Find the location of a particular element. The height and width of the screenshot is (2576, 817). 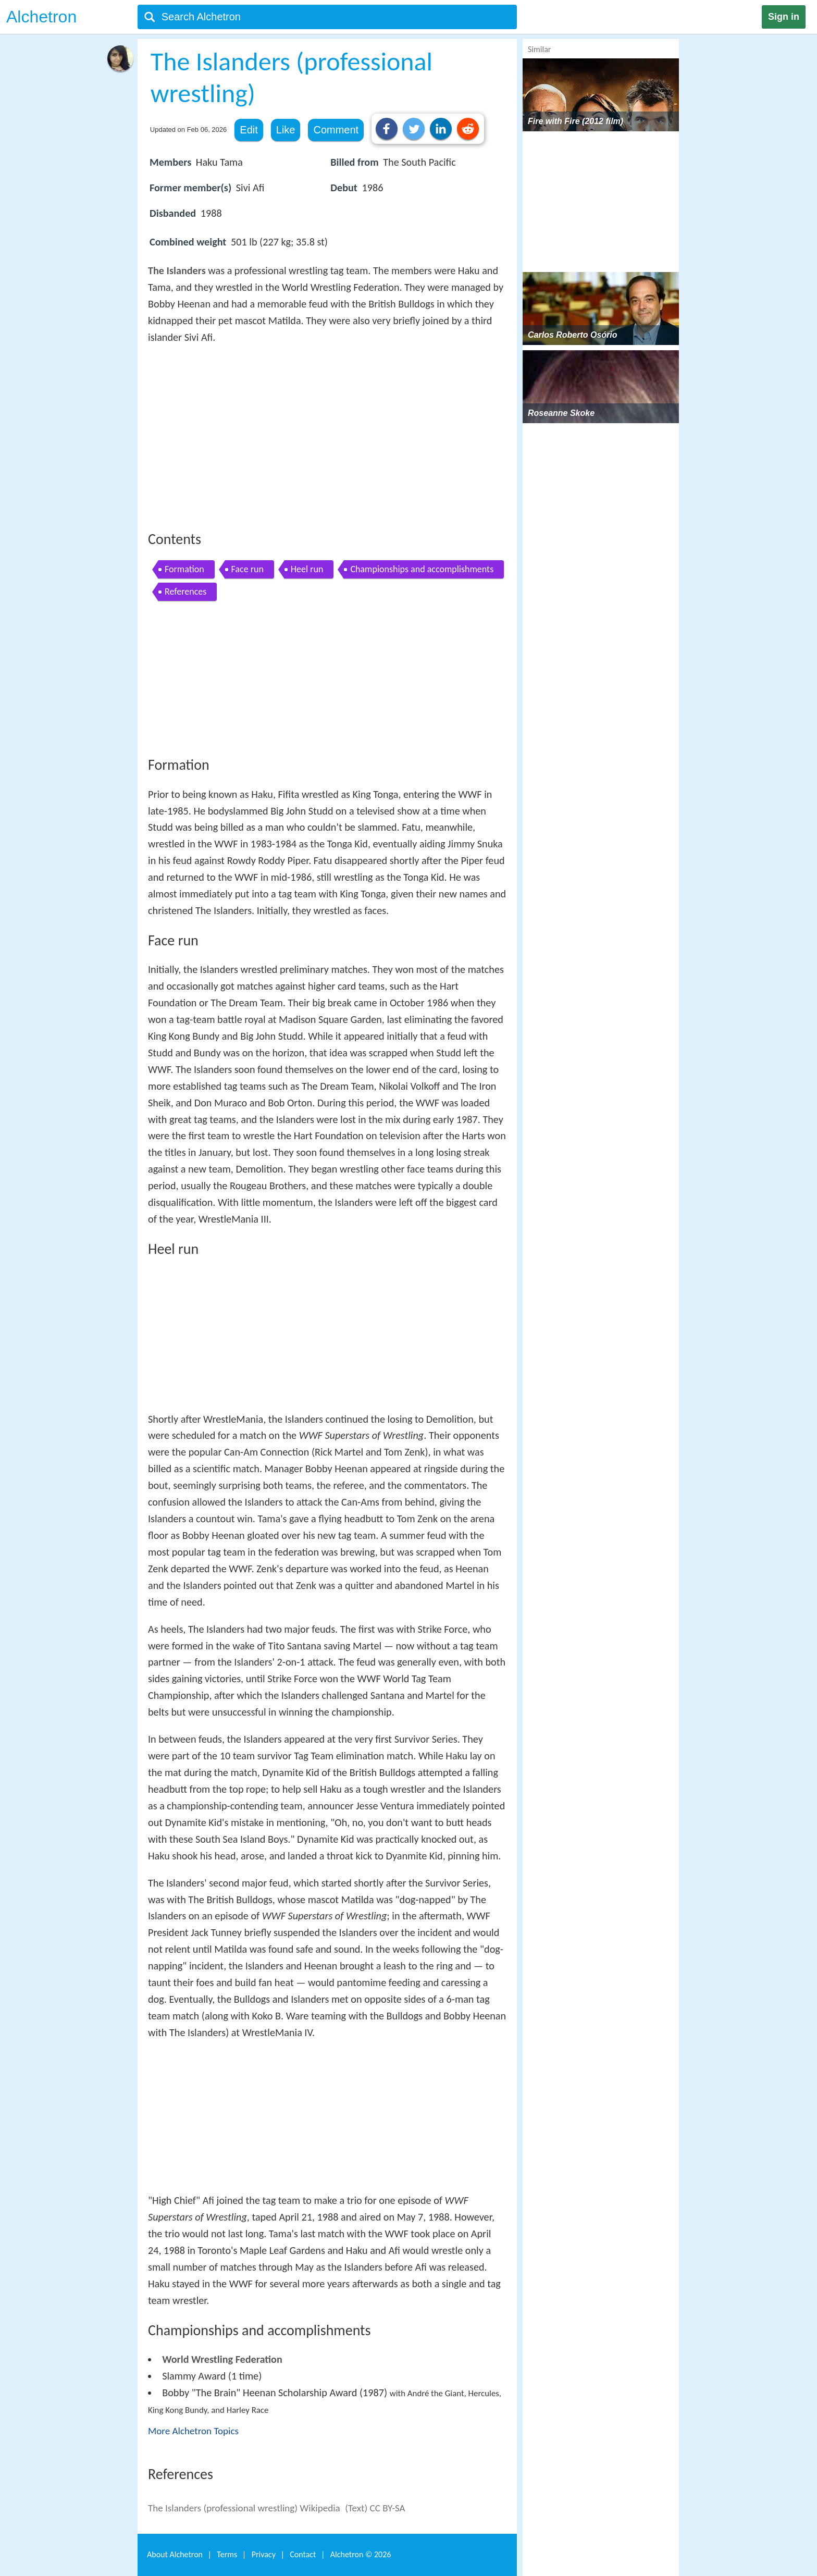

Contact is located at coordinates (303, 2554).